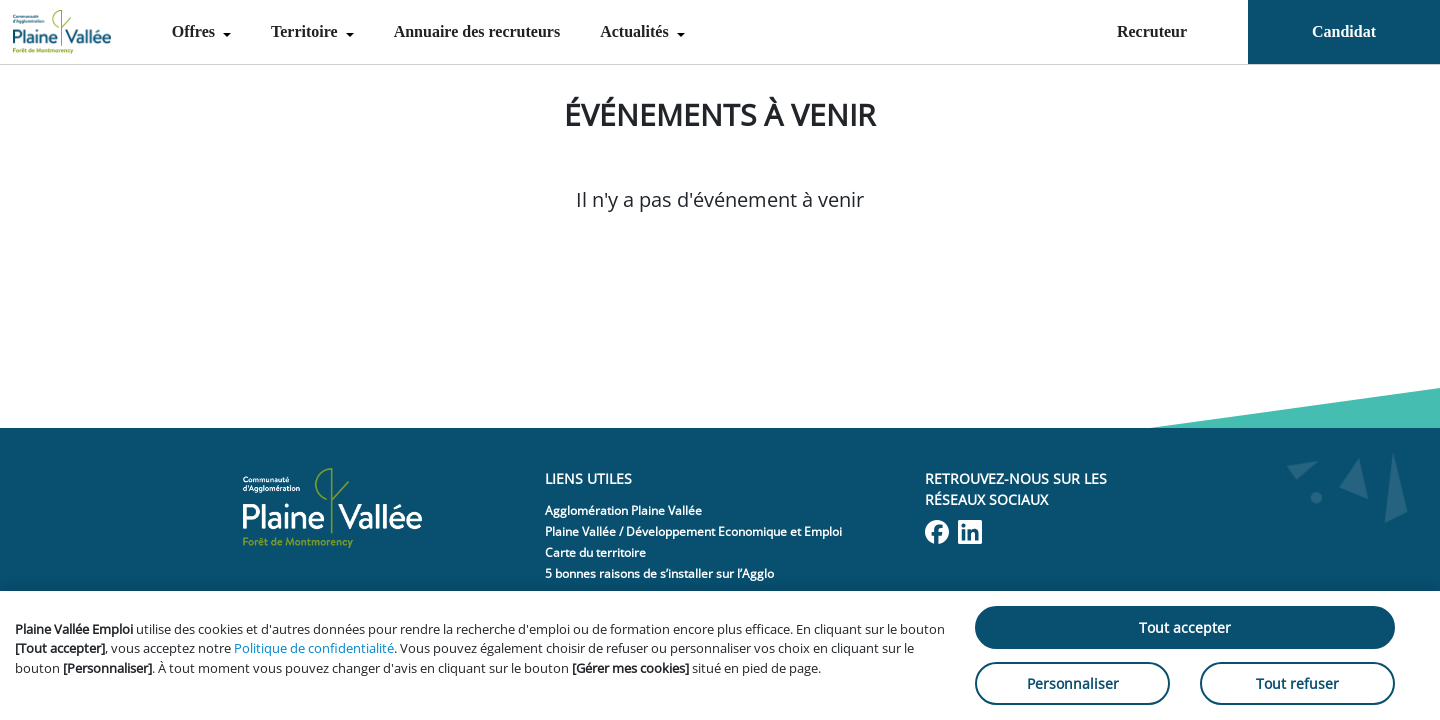  I want to click on Actualités [menuitem], so click(636, 31).